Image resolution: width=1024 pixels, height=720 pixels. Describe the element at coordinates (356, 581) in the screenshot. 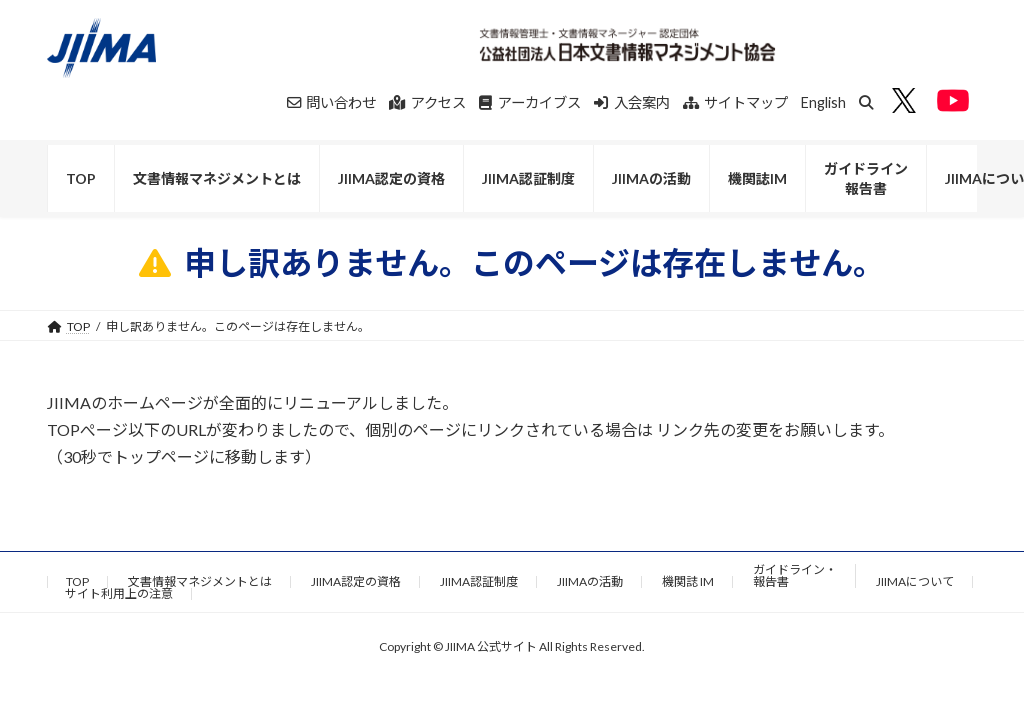

I see `JIIMA認定の資格` at that location.